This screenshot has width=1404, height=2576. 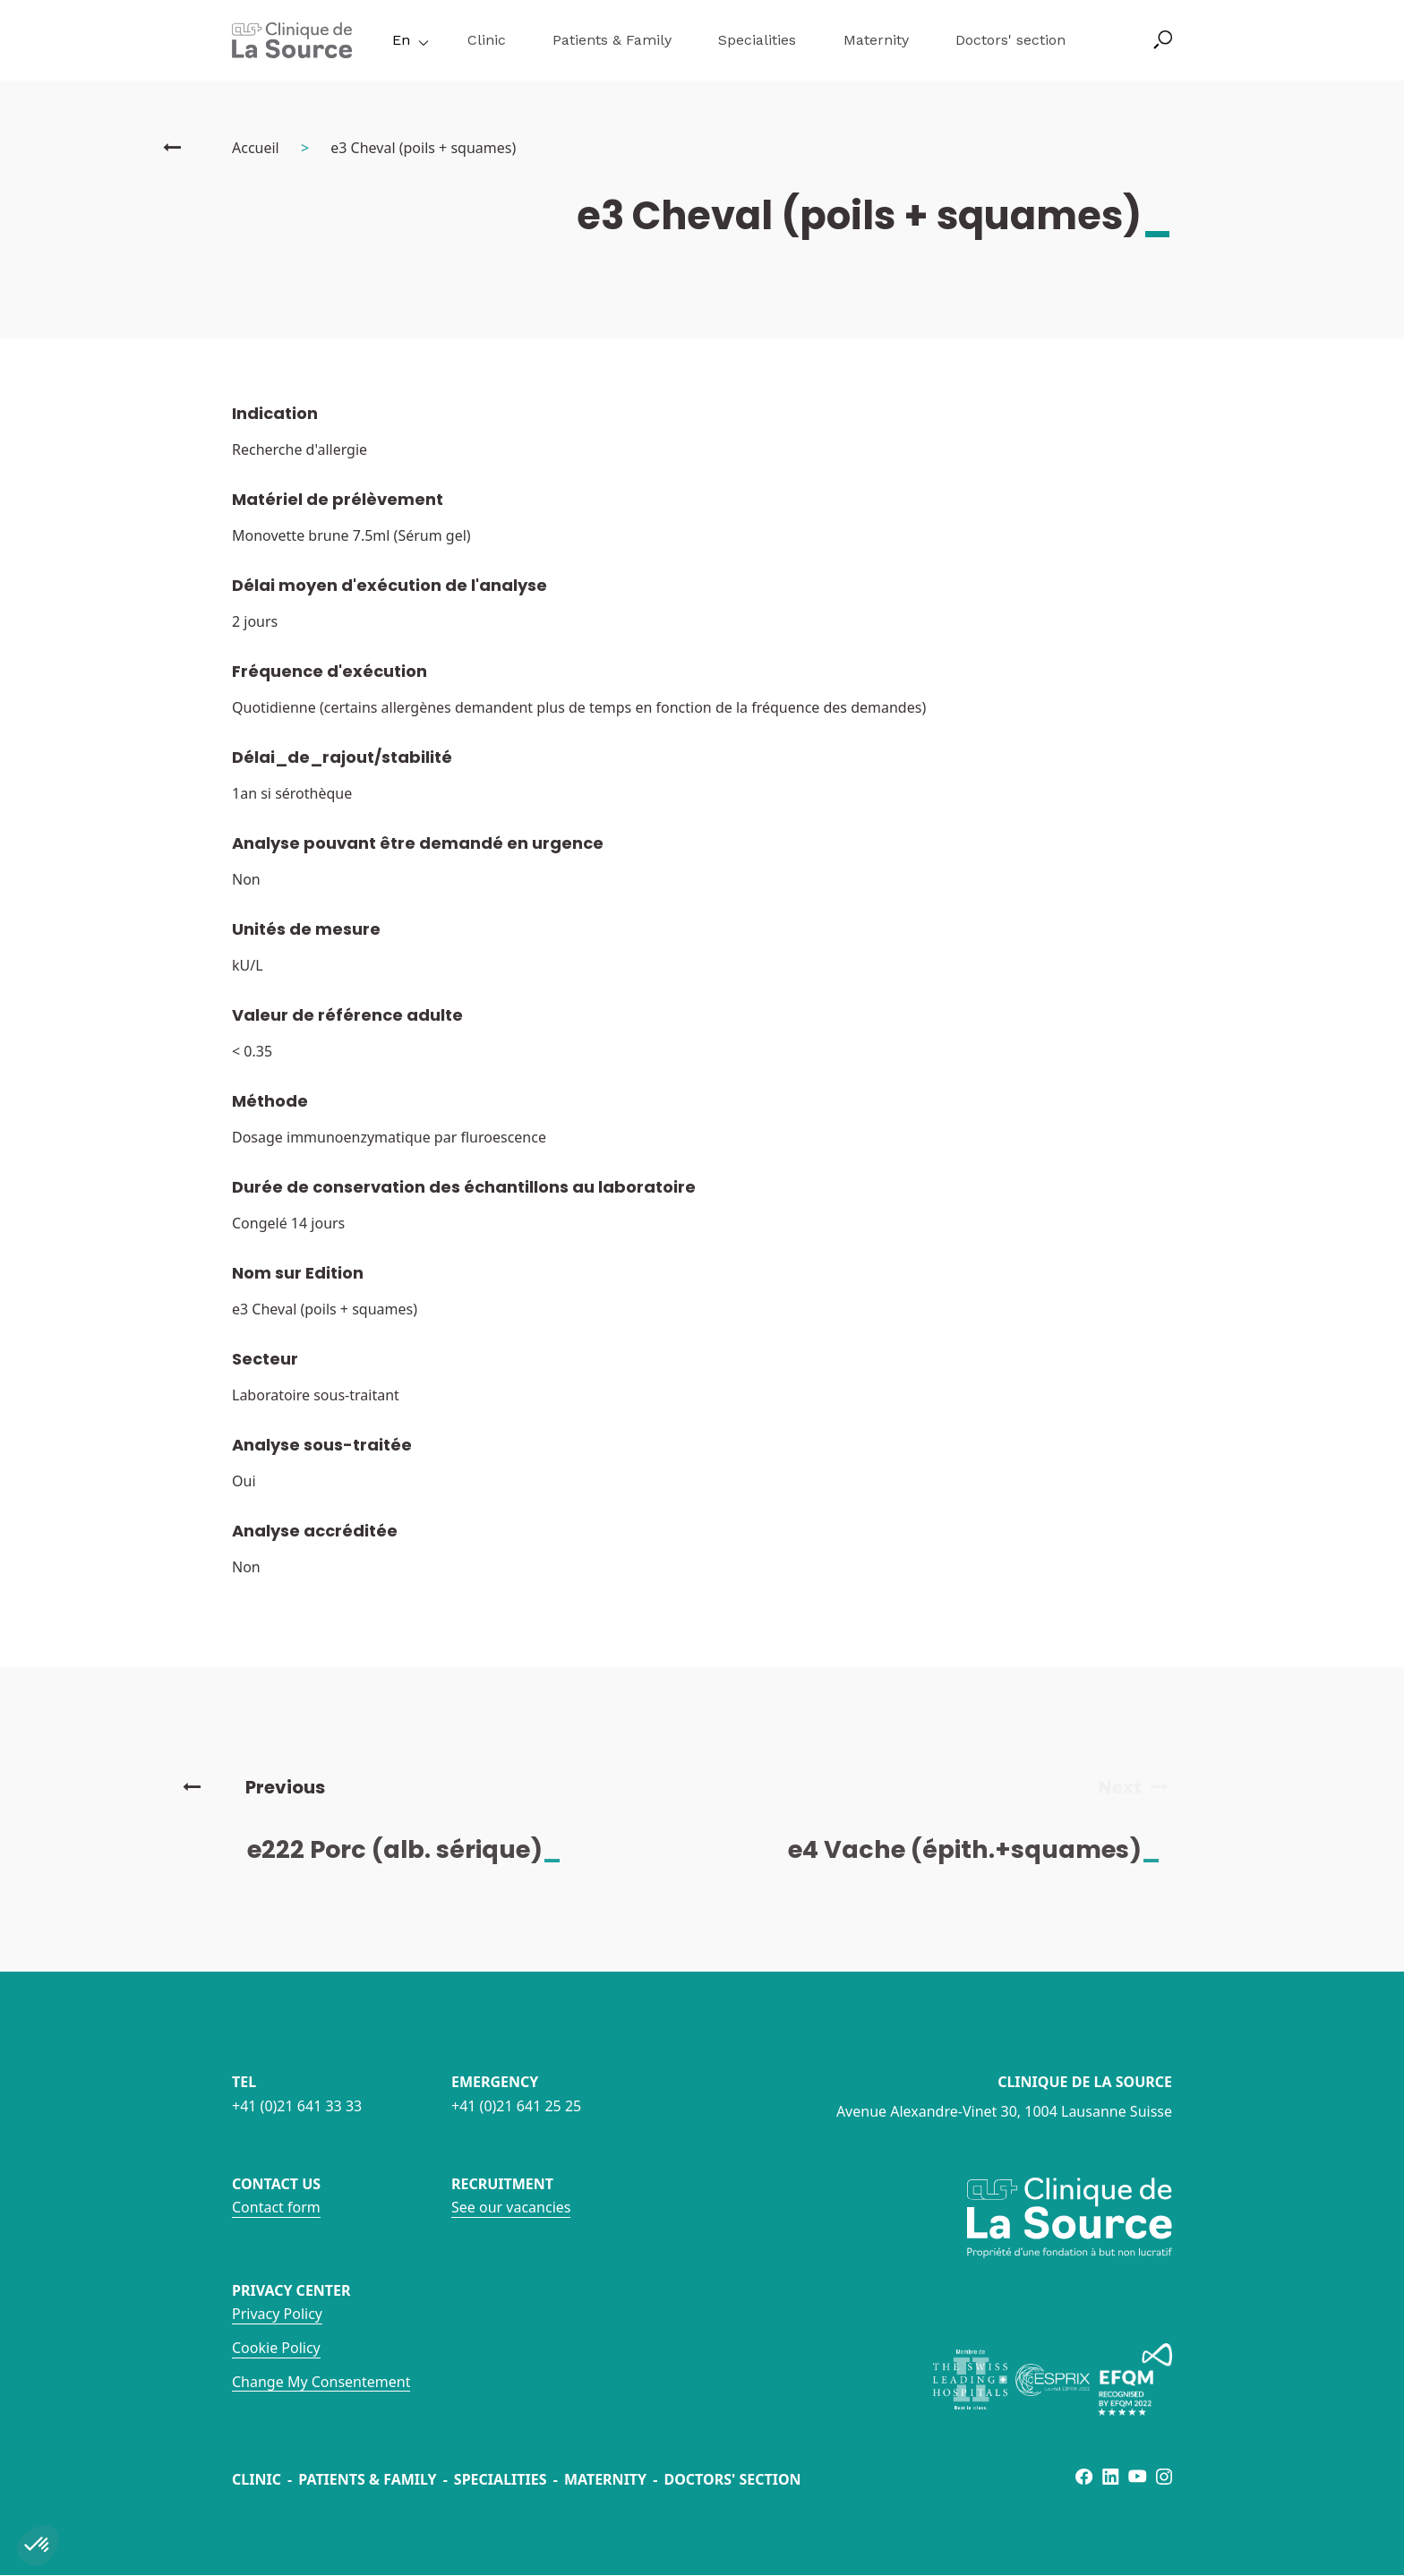 What do you see at coordinates (297, 2106) in the screenshot?
I see `+41 (0)21 641 33 33` at bounding box center [297, 2106].